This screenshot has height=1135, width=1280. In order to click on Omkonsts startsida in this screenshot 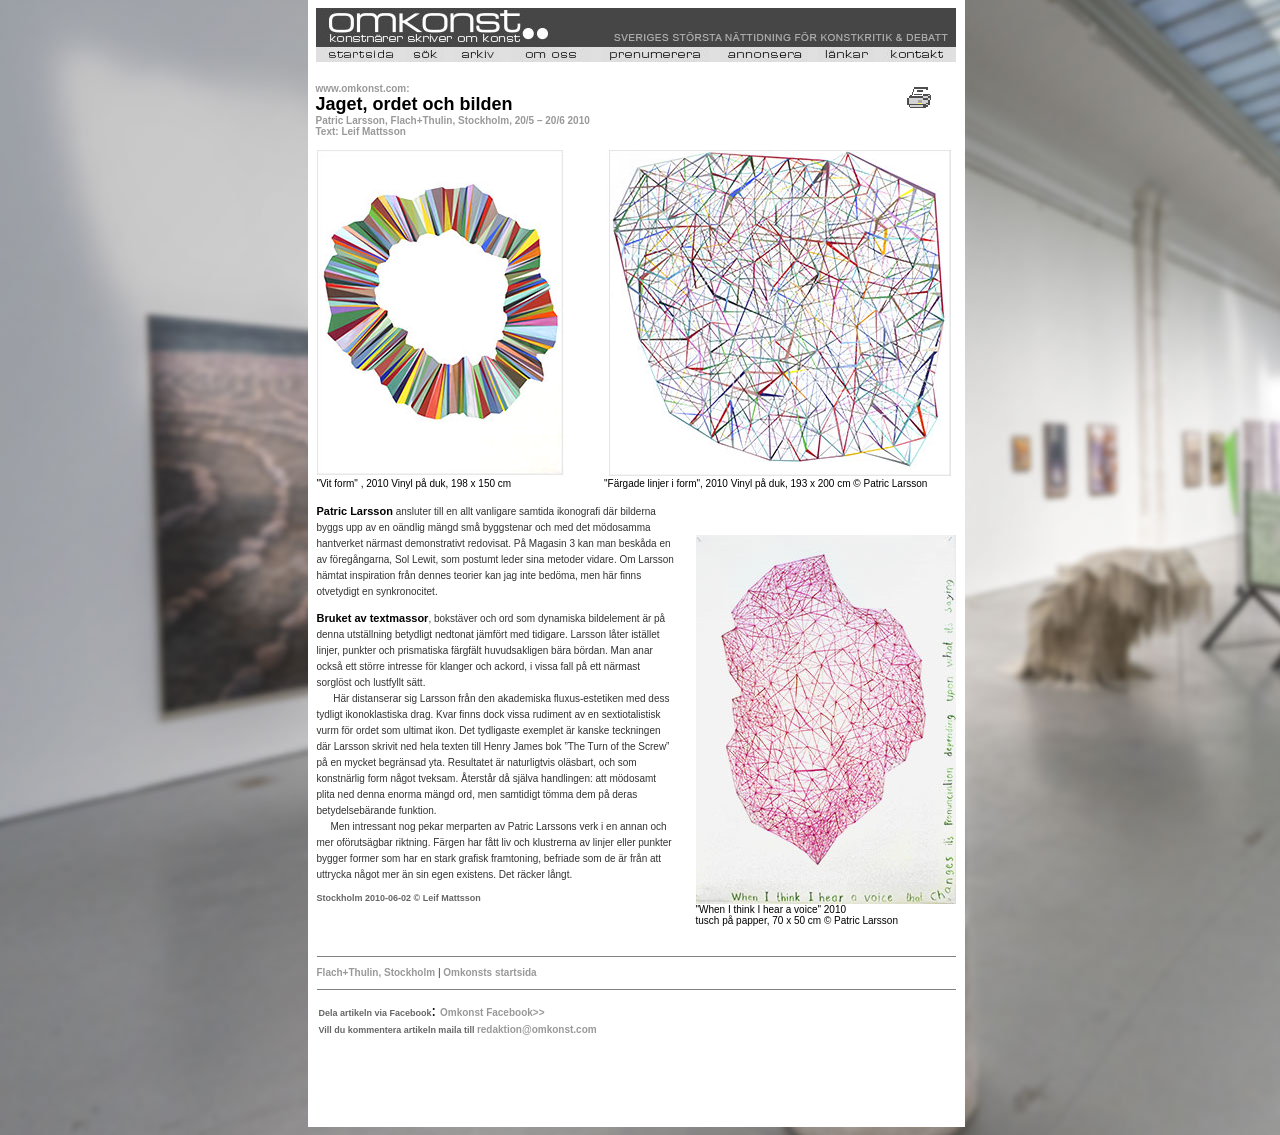, I will do `click(489, 972)`.